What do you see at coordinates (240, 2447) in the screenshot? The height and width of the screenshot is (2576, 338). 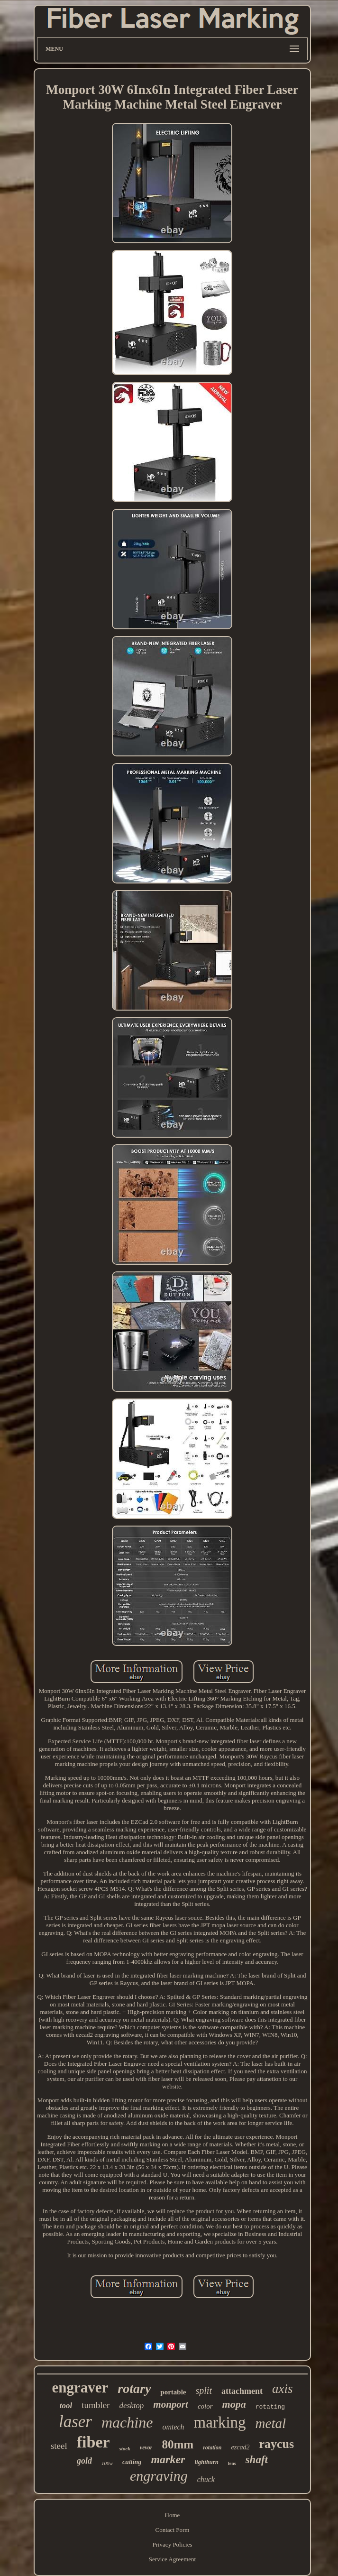 I see `ezcad2` at bounding box center [240, 2447].